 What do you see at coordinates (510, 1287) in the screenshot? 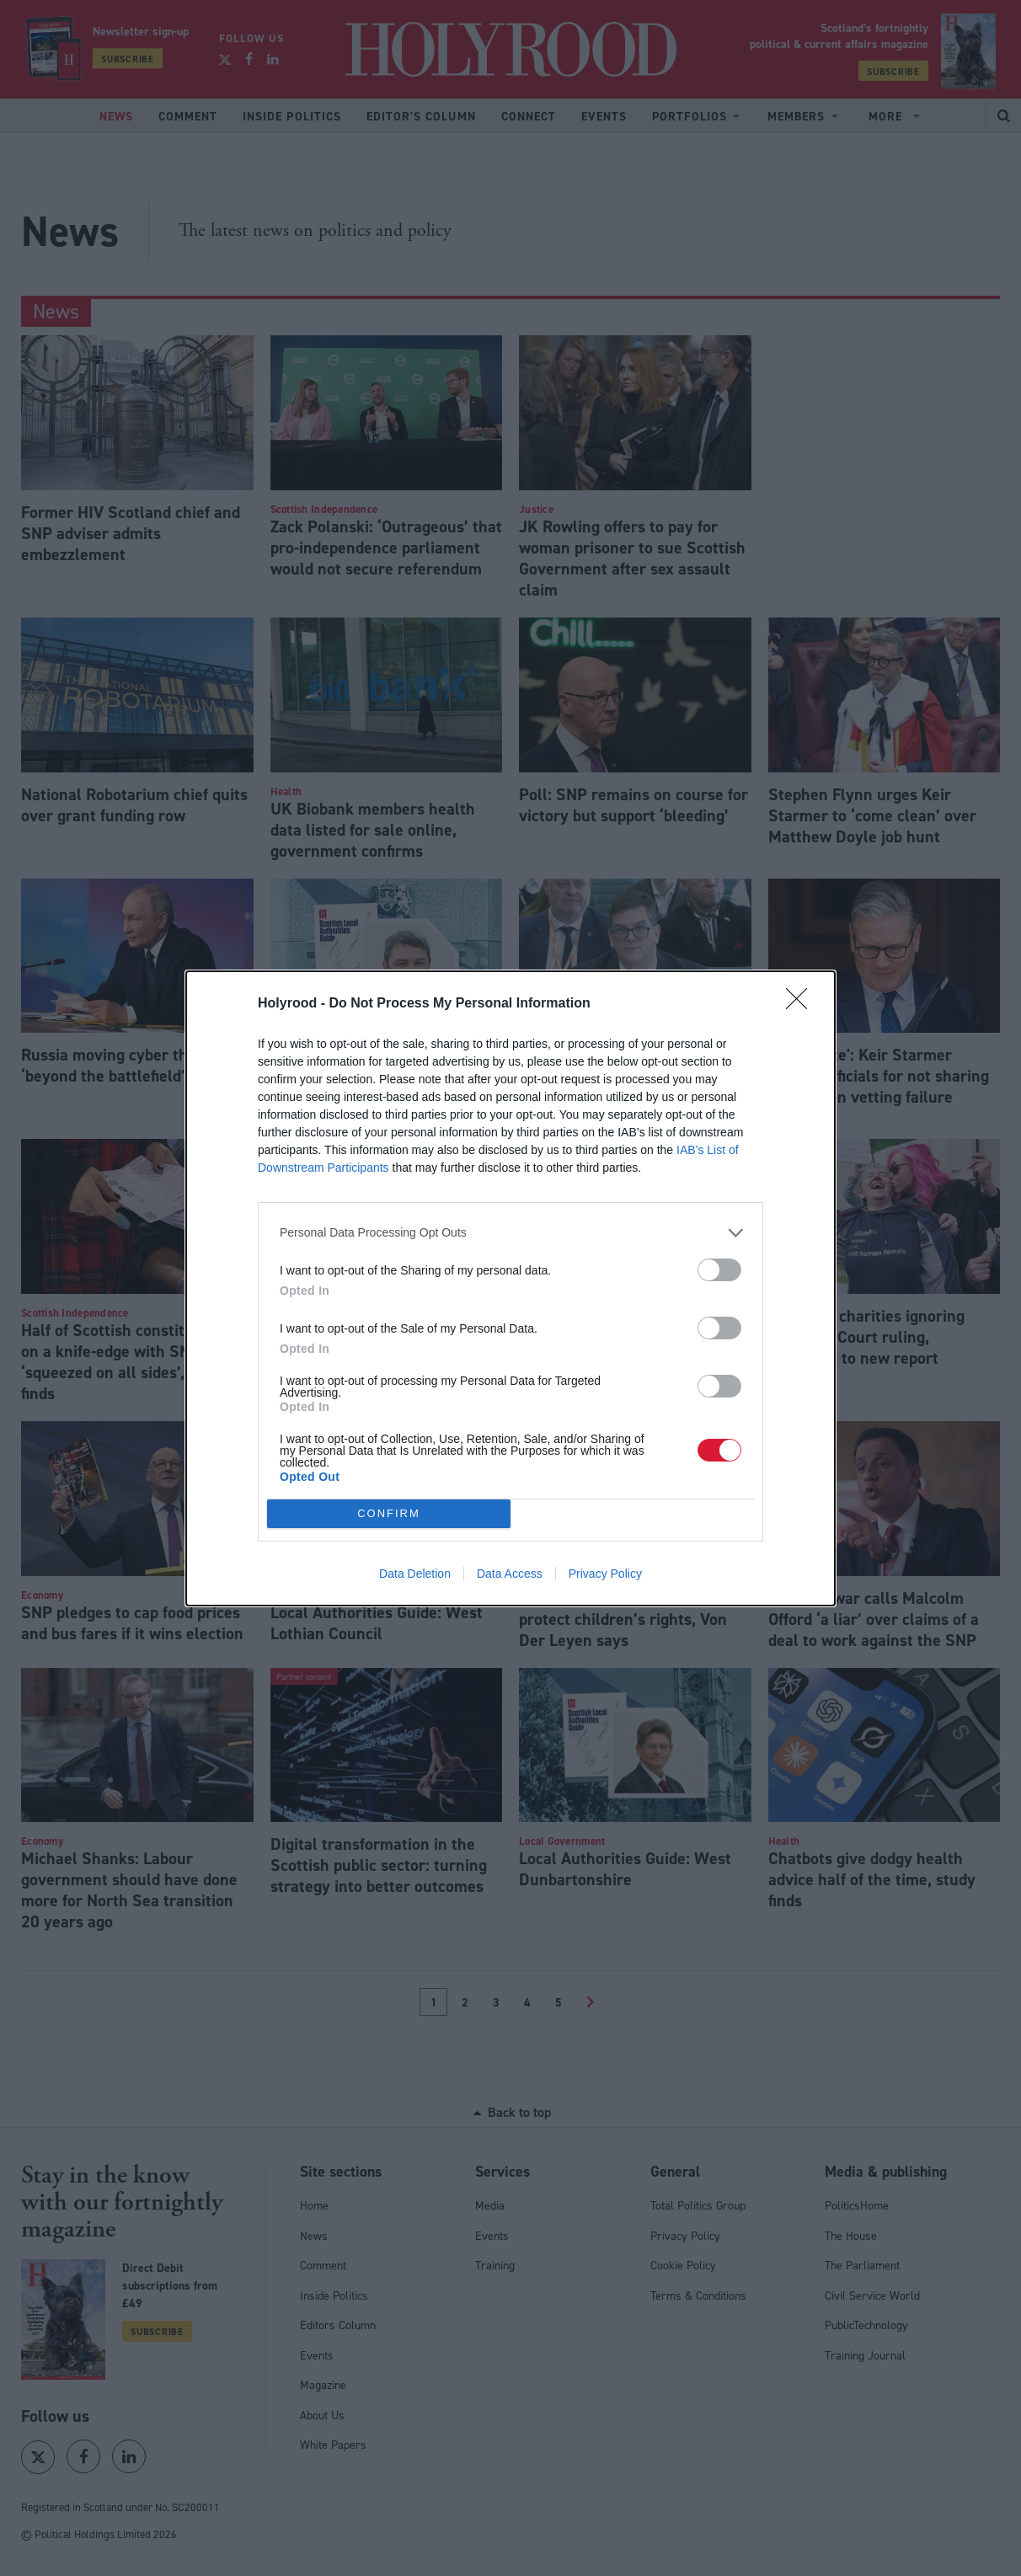
I see `[dialog]` at bounding box center [510, 1287].